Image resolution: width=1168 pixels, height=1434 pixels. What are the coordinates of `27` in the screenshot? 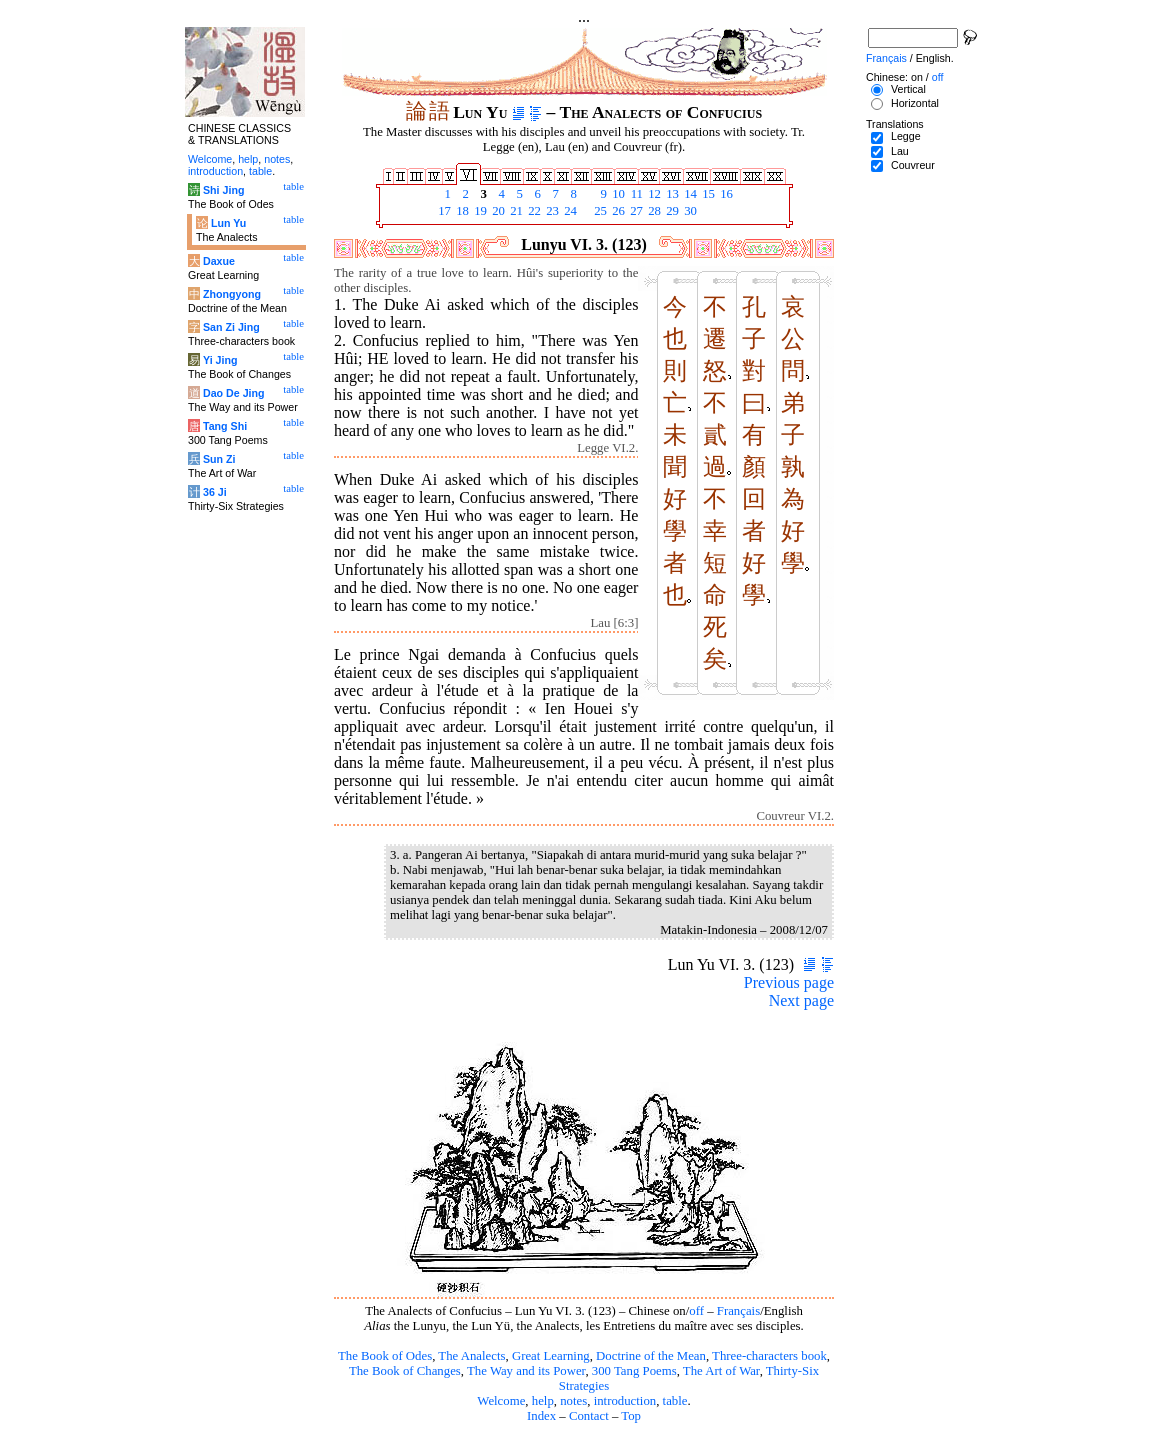 It's located at (635, 211).